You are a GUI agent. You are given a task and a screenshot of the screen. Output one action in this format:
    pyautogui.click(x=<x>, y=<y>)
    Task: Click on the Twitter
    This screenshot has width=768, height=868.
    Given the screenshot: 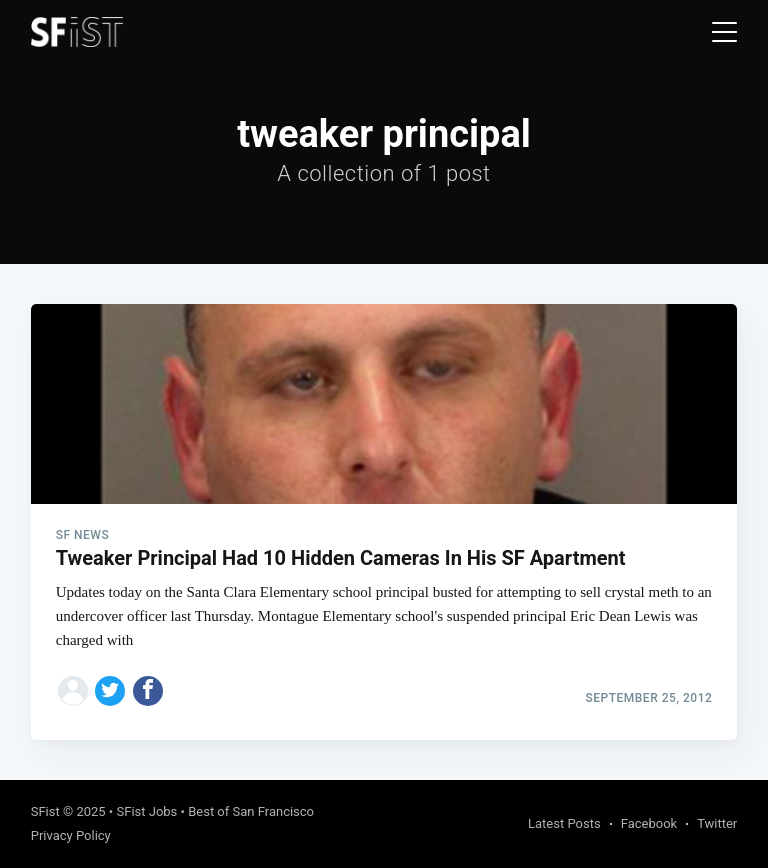 What is the action you would take?
    pyautogui.click(x=717, y=823)
    